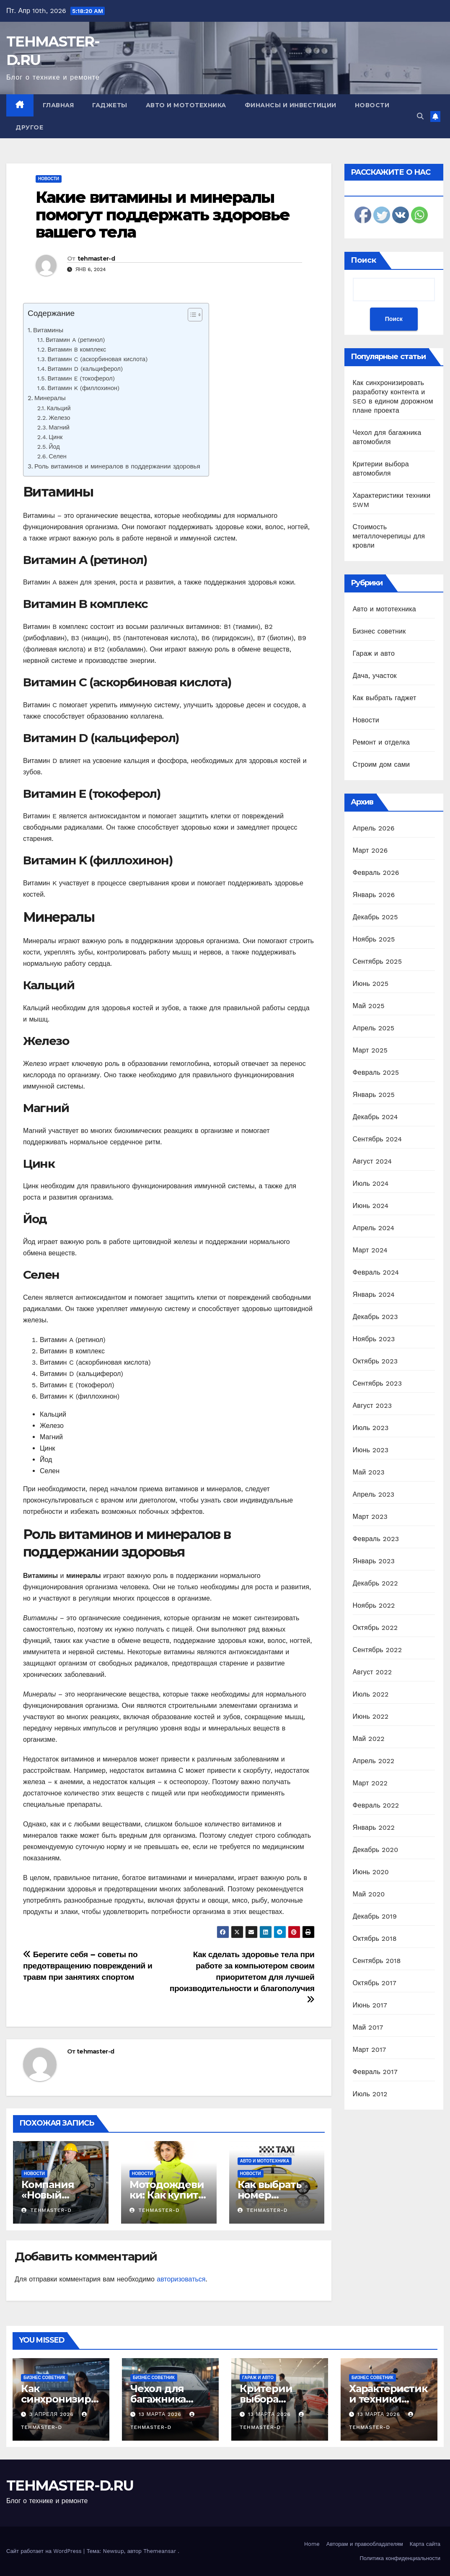  What do you see at coordinates (370, 1050) in the screenshot?
I see `Март 2025` at bounding box center [370, 1050].